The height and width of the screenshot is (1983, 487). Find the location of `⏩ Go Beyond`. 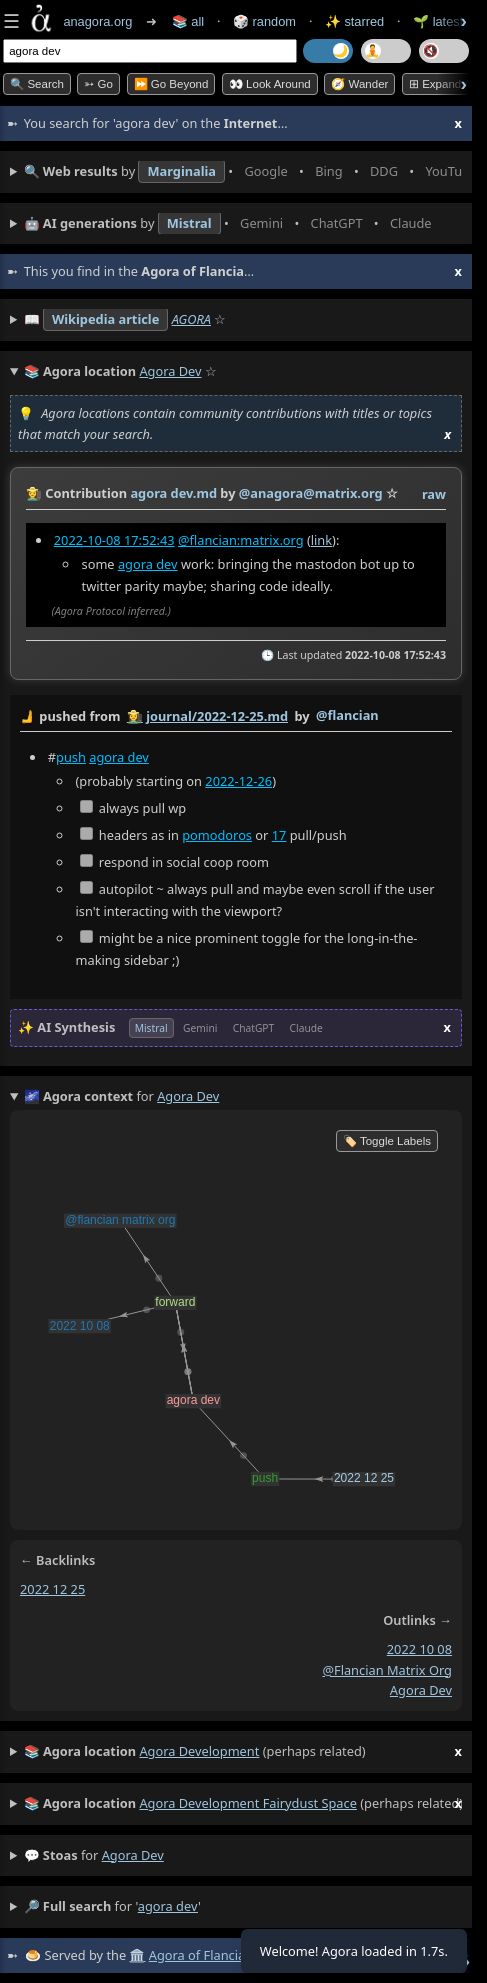

⏩ Go Beyond is located at coordinates (171, 84).